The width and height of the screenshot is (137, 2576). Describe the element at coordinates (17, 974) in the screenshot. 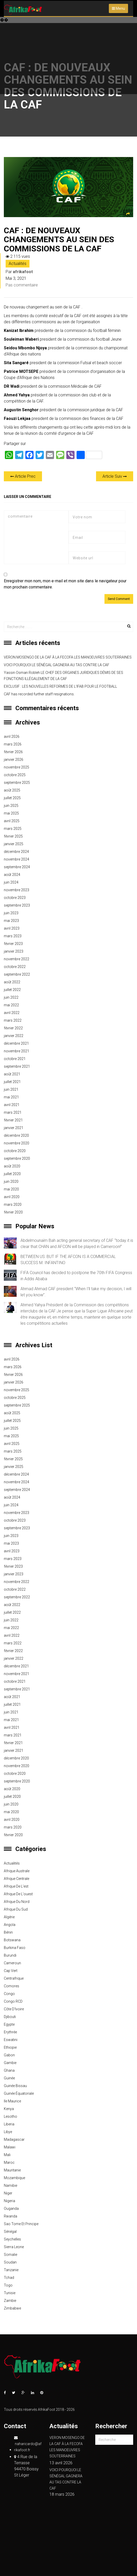

I see `septembre 2022` at that location.